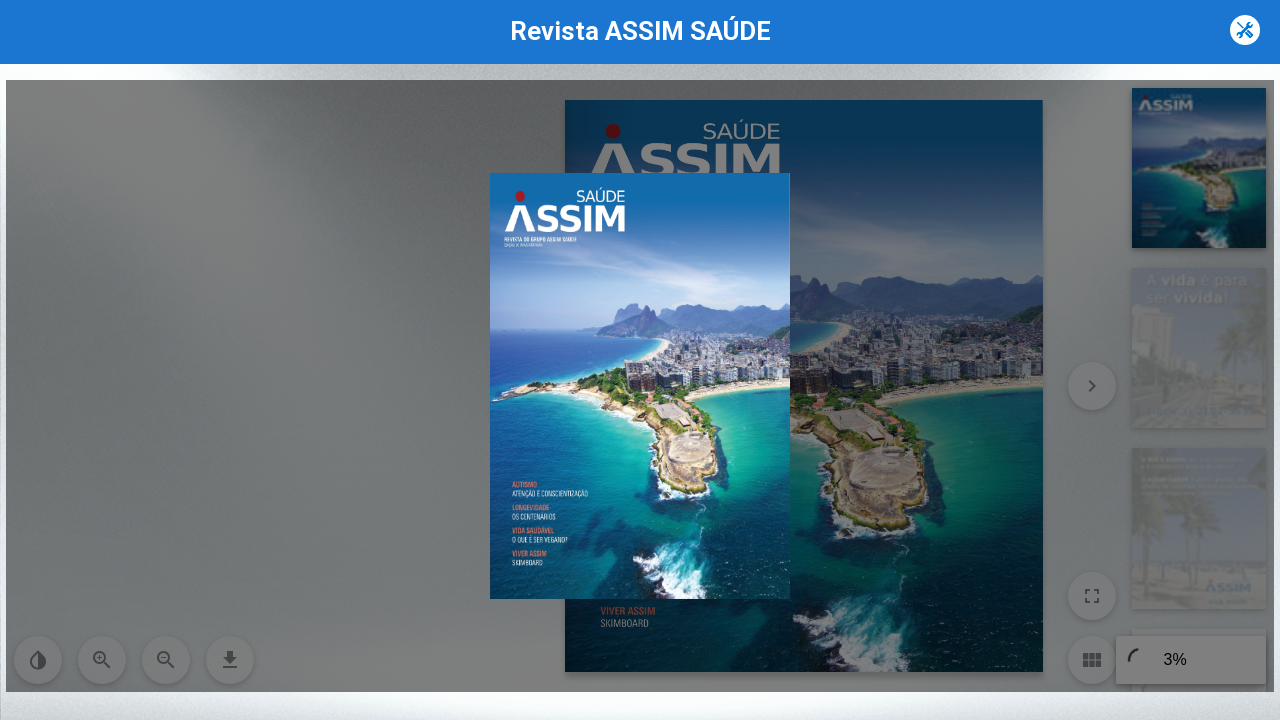  What do you see at coordinates (640, 31) in the screenshot?
I see `Revista ASSIM SAÚDE` at bounding box center [640, 31].